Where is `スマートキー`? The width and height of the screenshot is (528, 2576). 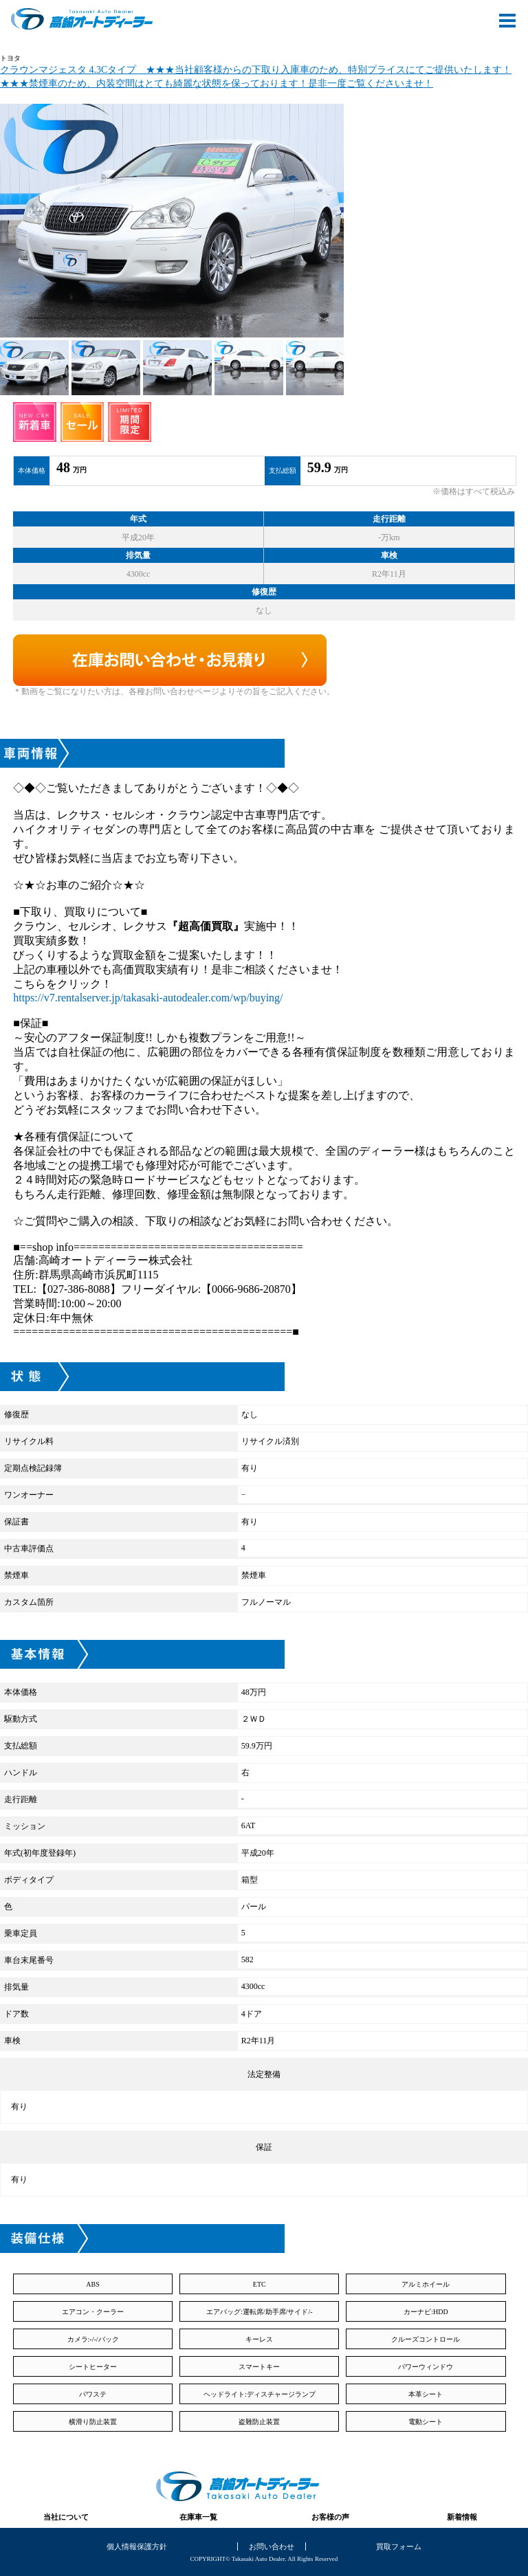 スマートキー is located at coordinates (259, 2366).